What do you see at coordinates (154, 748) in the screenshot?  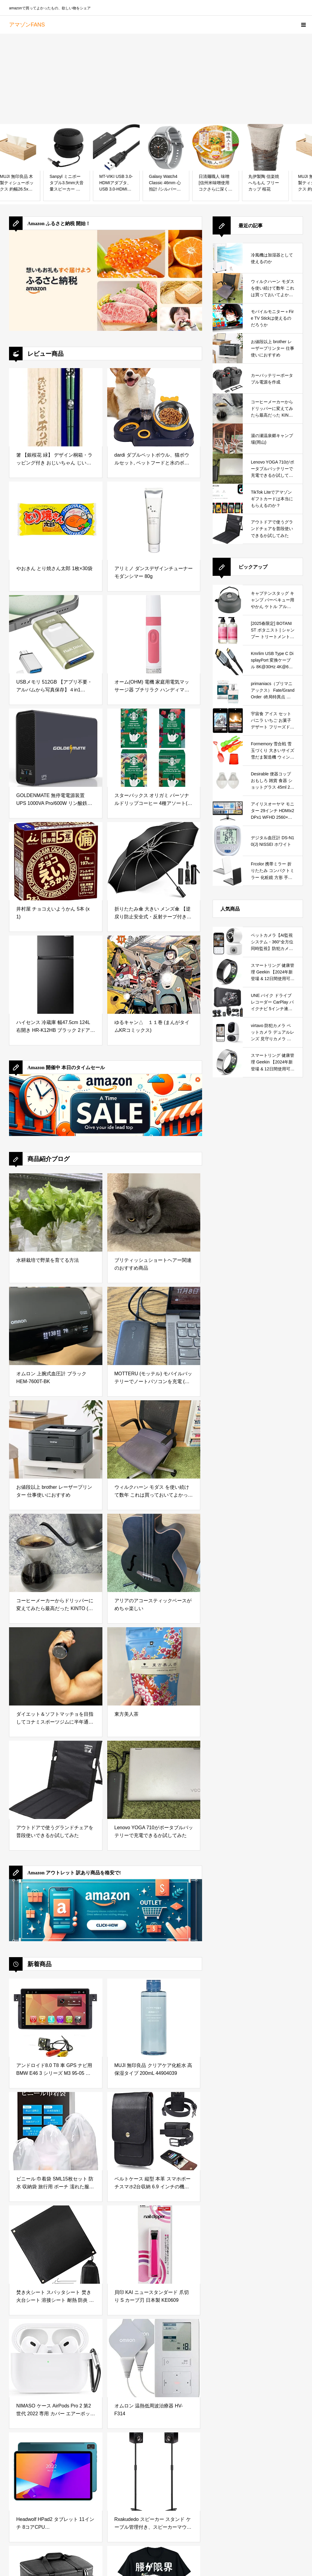 I see `[スターバックス オリガミ パーソナルドリップコーヒー 4種アソート(ハウス ブレンド/カフェ ベロナ/ライトノート ブレンド/パイクプレイスロースト),20杯分]` at bounding box center [154, 748].